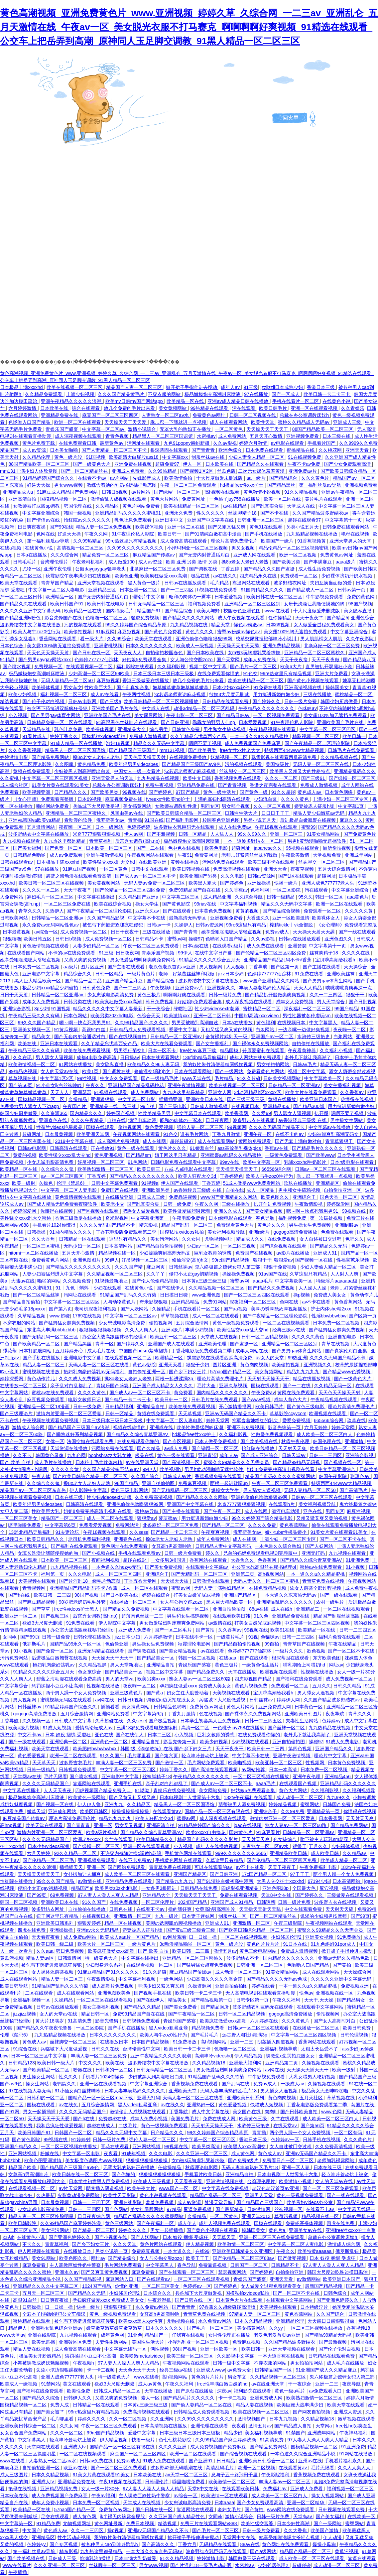  I want to click on 先锋影音成人, so click(147, 478).